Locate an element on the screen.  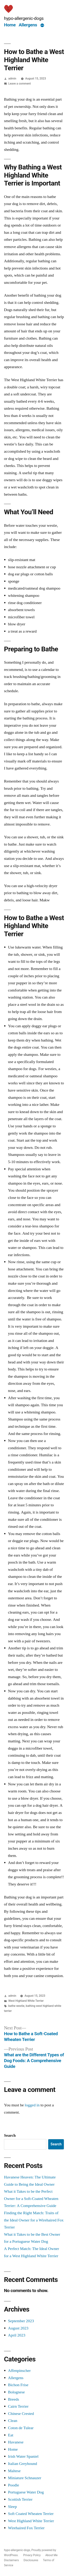
Privacy Policy is located at coordinates (32, 2555).